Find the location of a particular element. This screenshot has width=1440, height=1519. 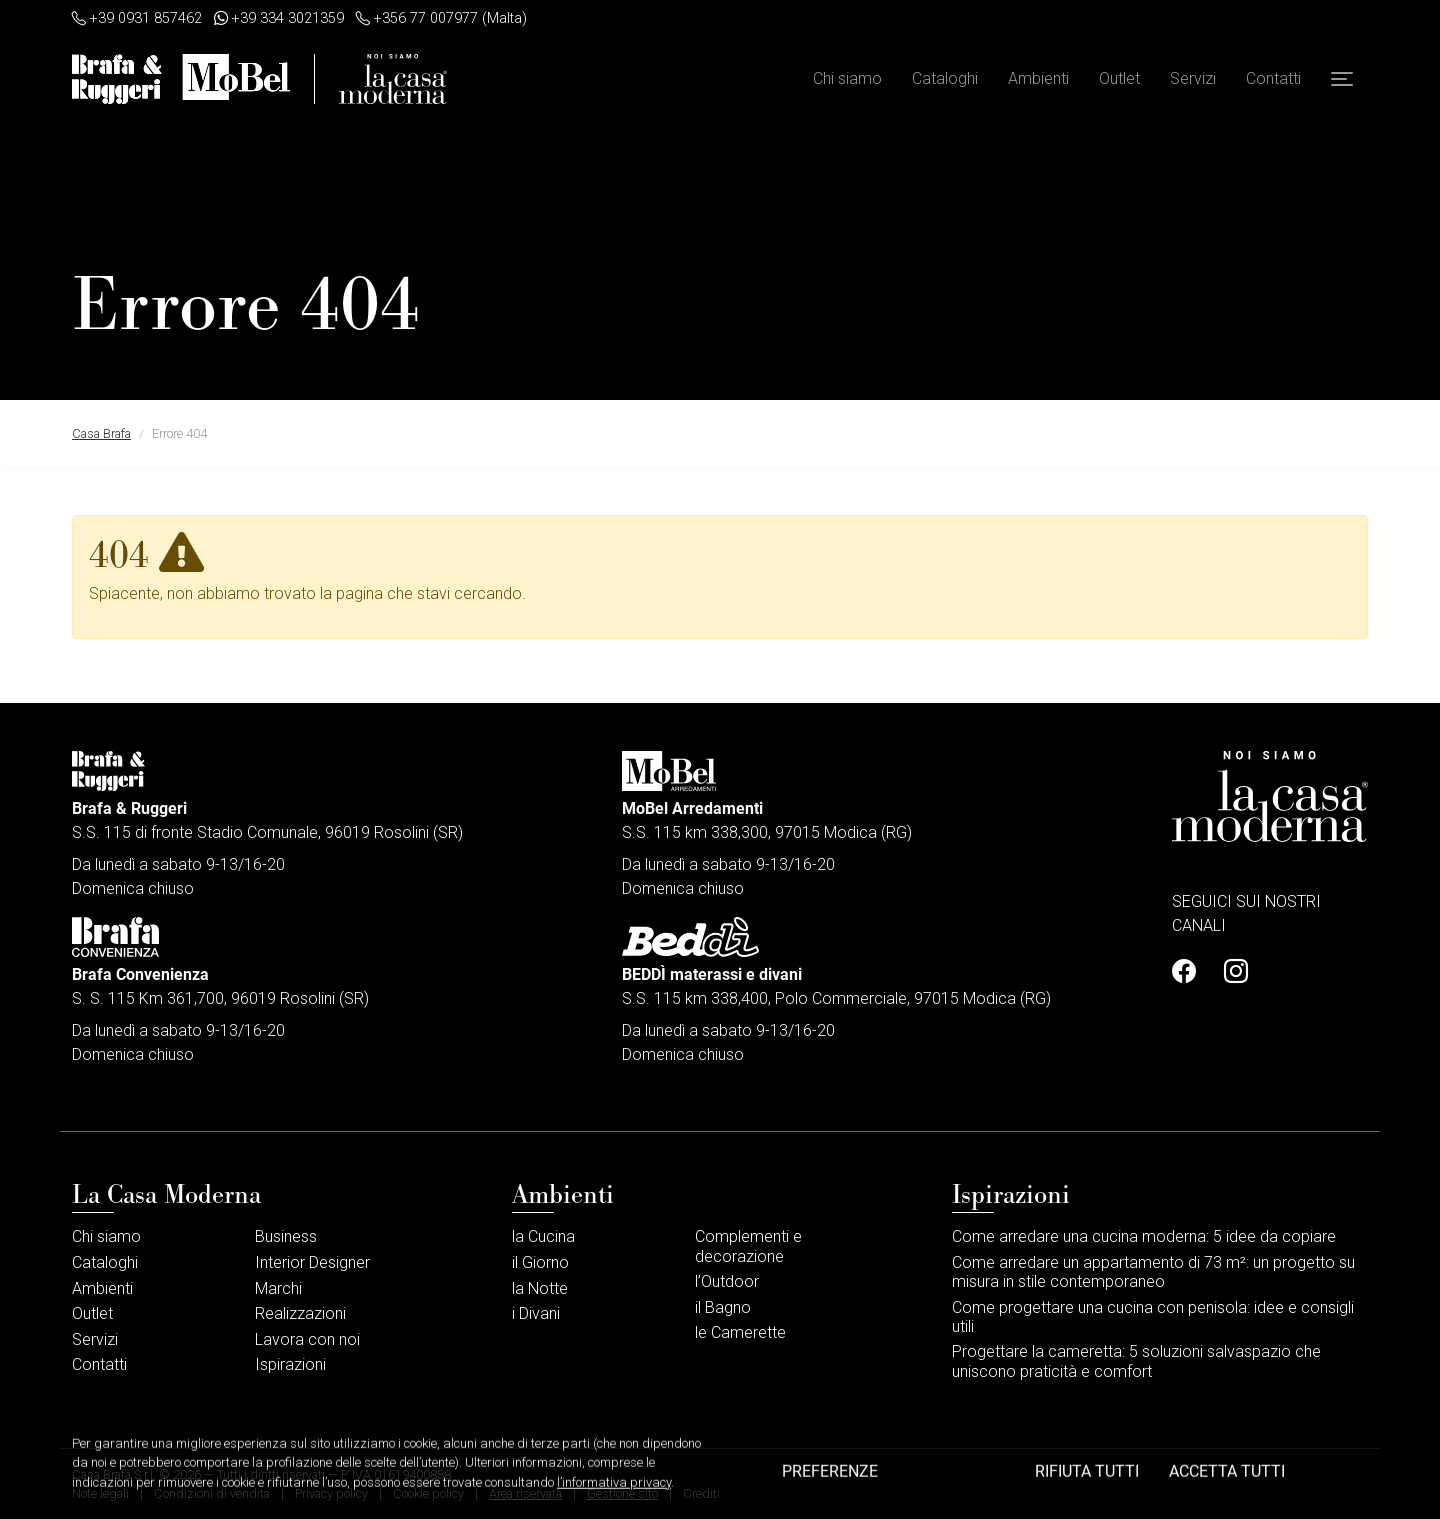

le Camerette is located at coordinates (740, 1332).